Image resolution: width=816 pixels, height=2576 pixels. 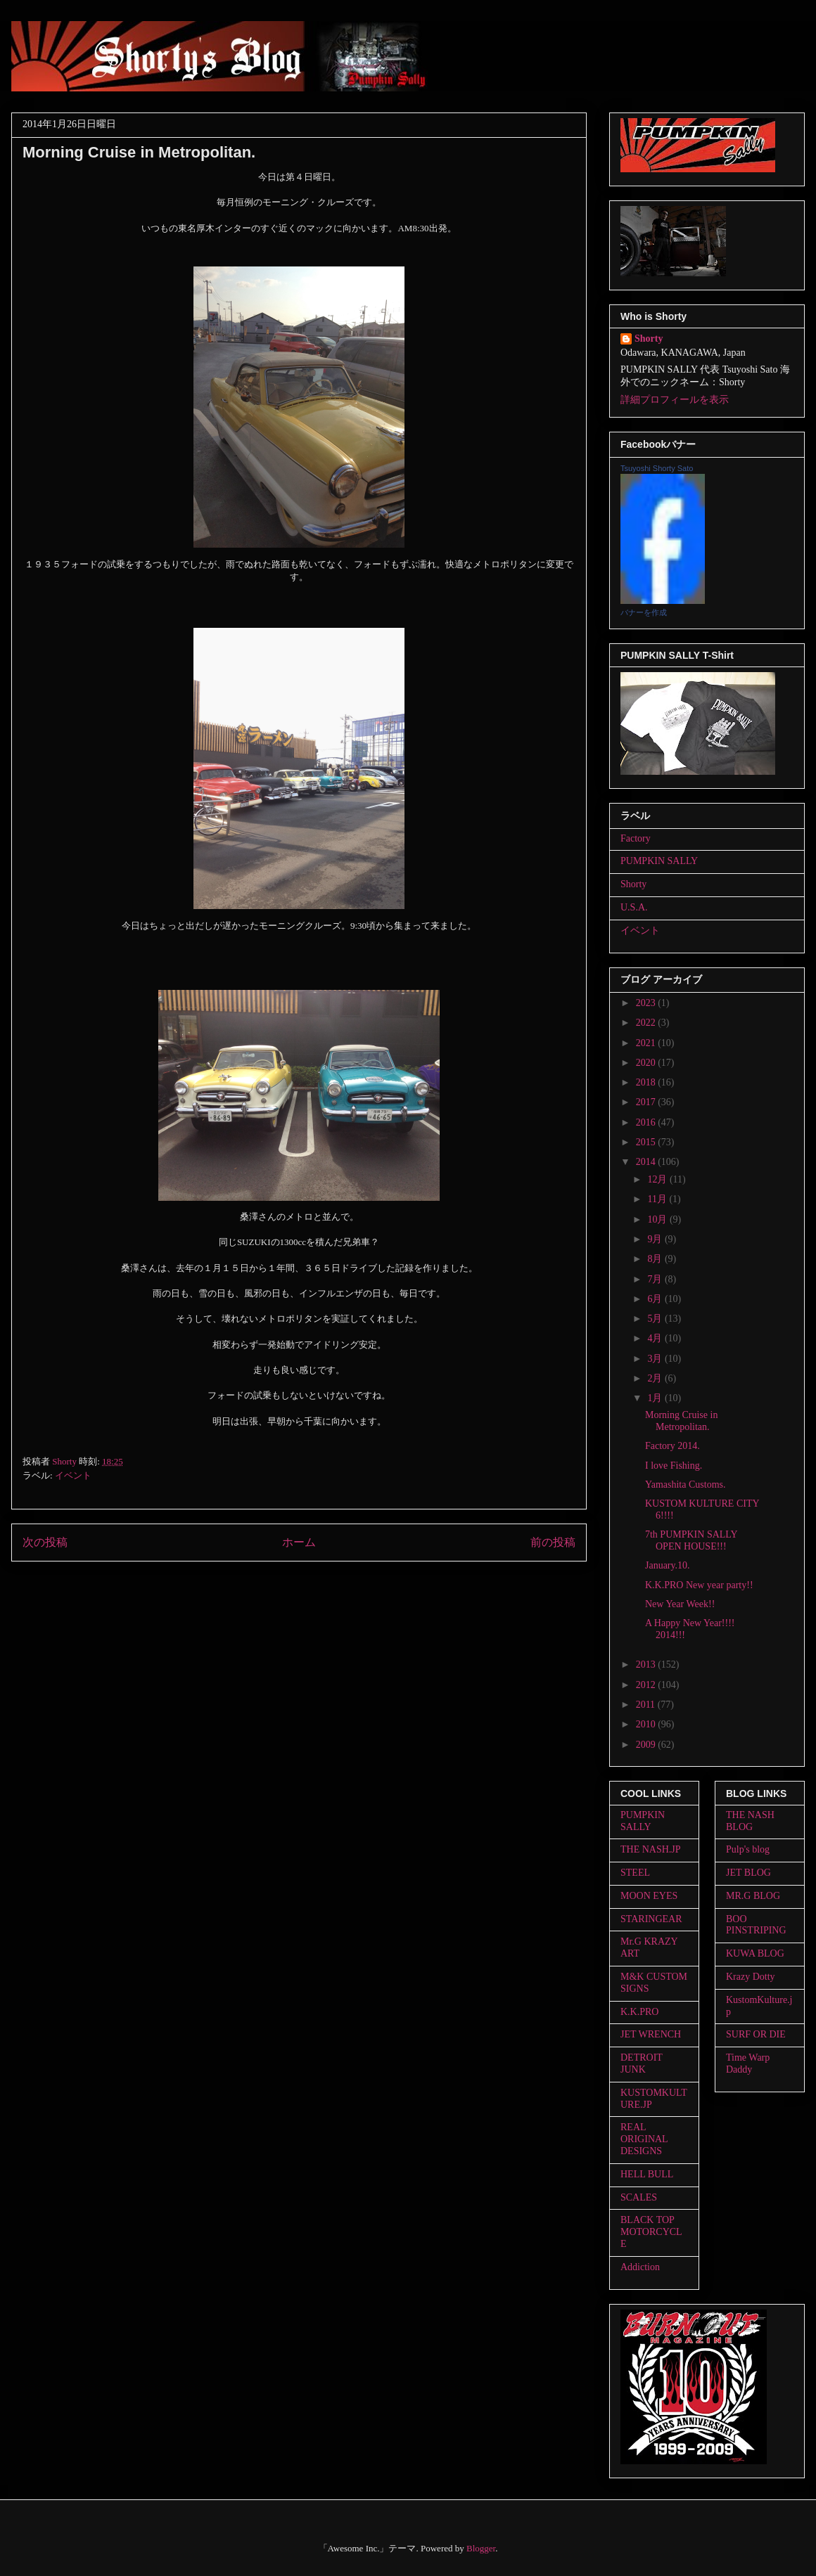 What do you see at coordinates (45, 1542) in the screenshot?
I see `次の投稿` at bounding box center [45, 1542].